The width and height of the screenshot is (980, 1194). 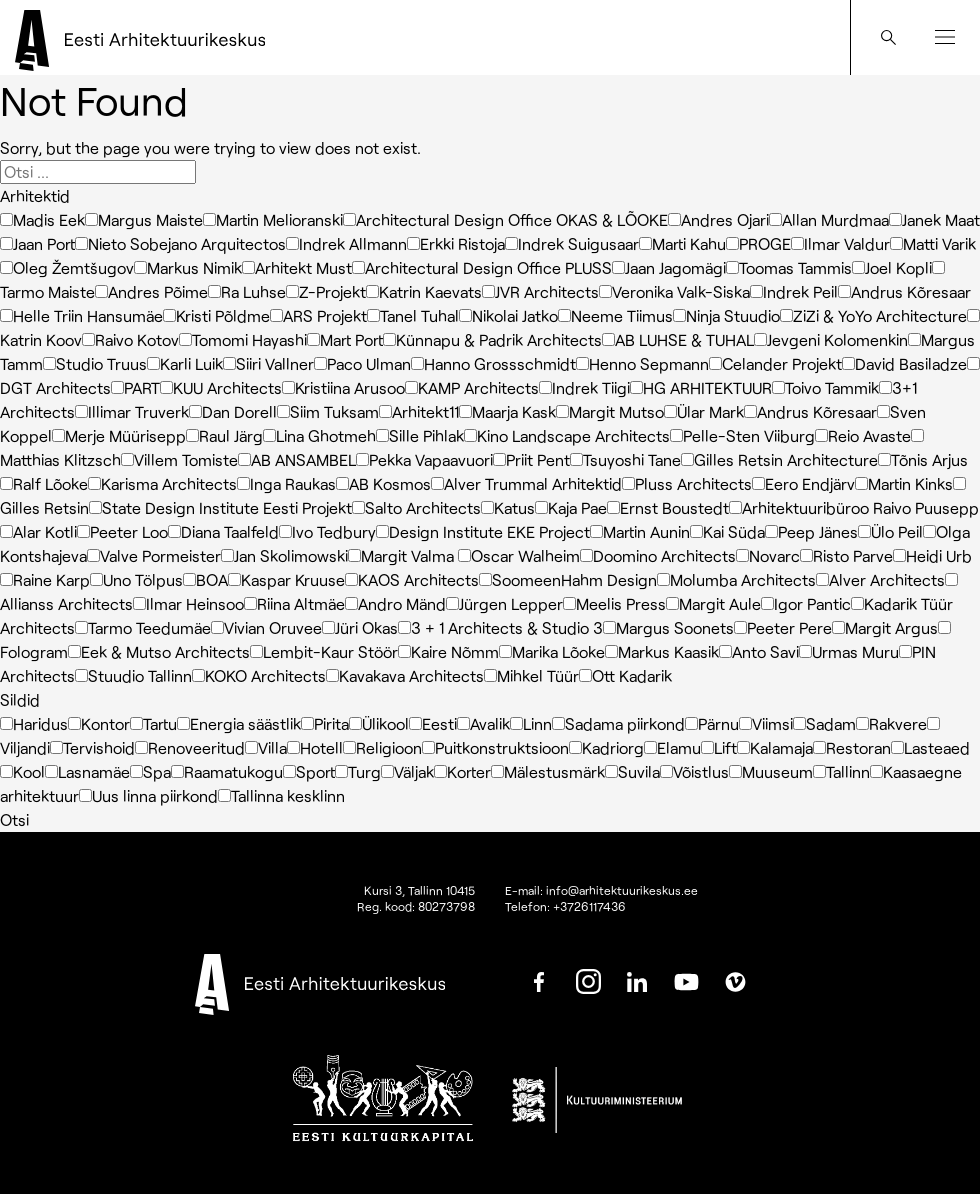 What do you see at coordinates (416, 507) in the screenshot?
I see `Salto Architects` at bounding box center [416, 507].